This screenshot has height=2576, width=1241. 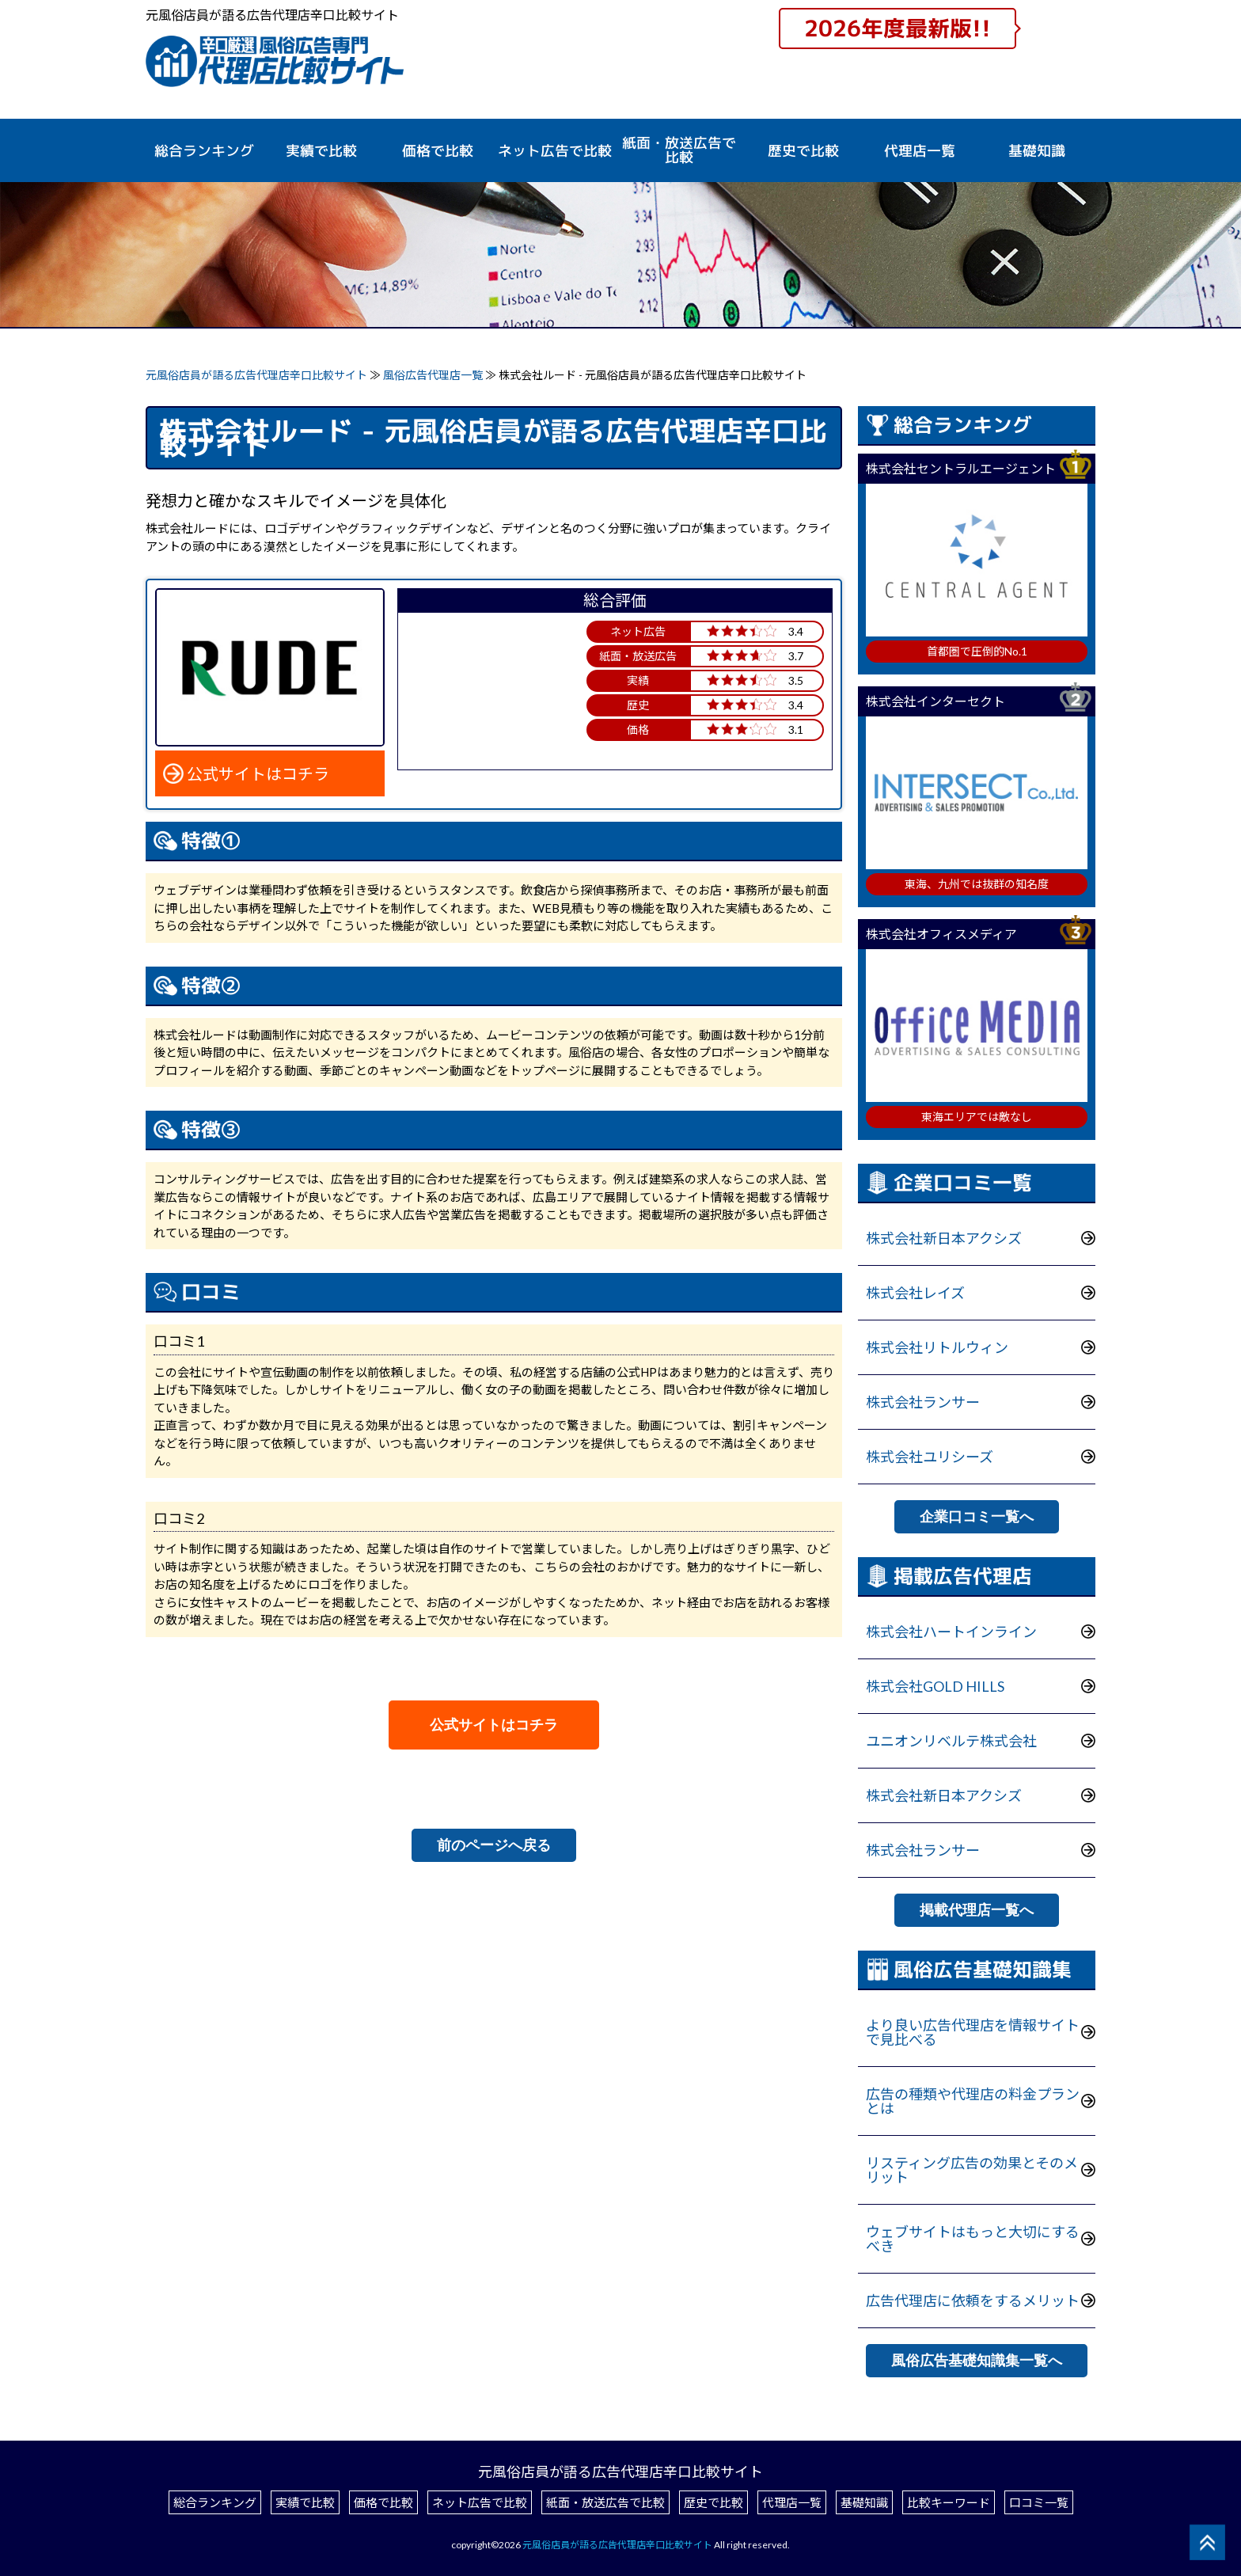 What do you see at coordinates (977, 1910) in the screenshot?
I see `掲載代理店一覧へ` at bounding box center [977, 1910].